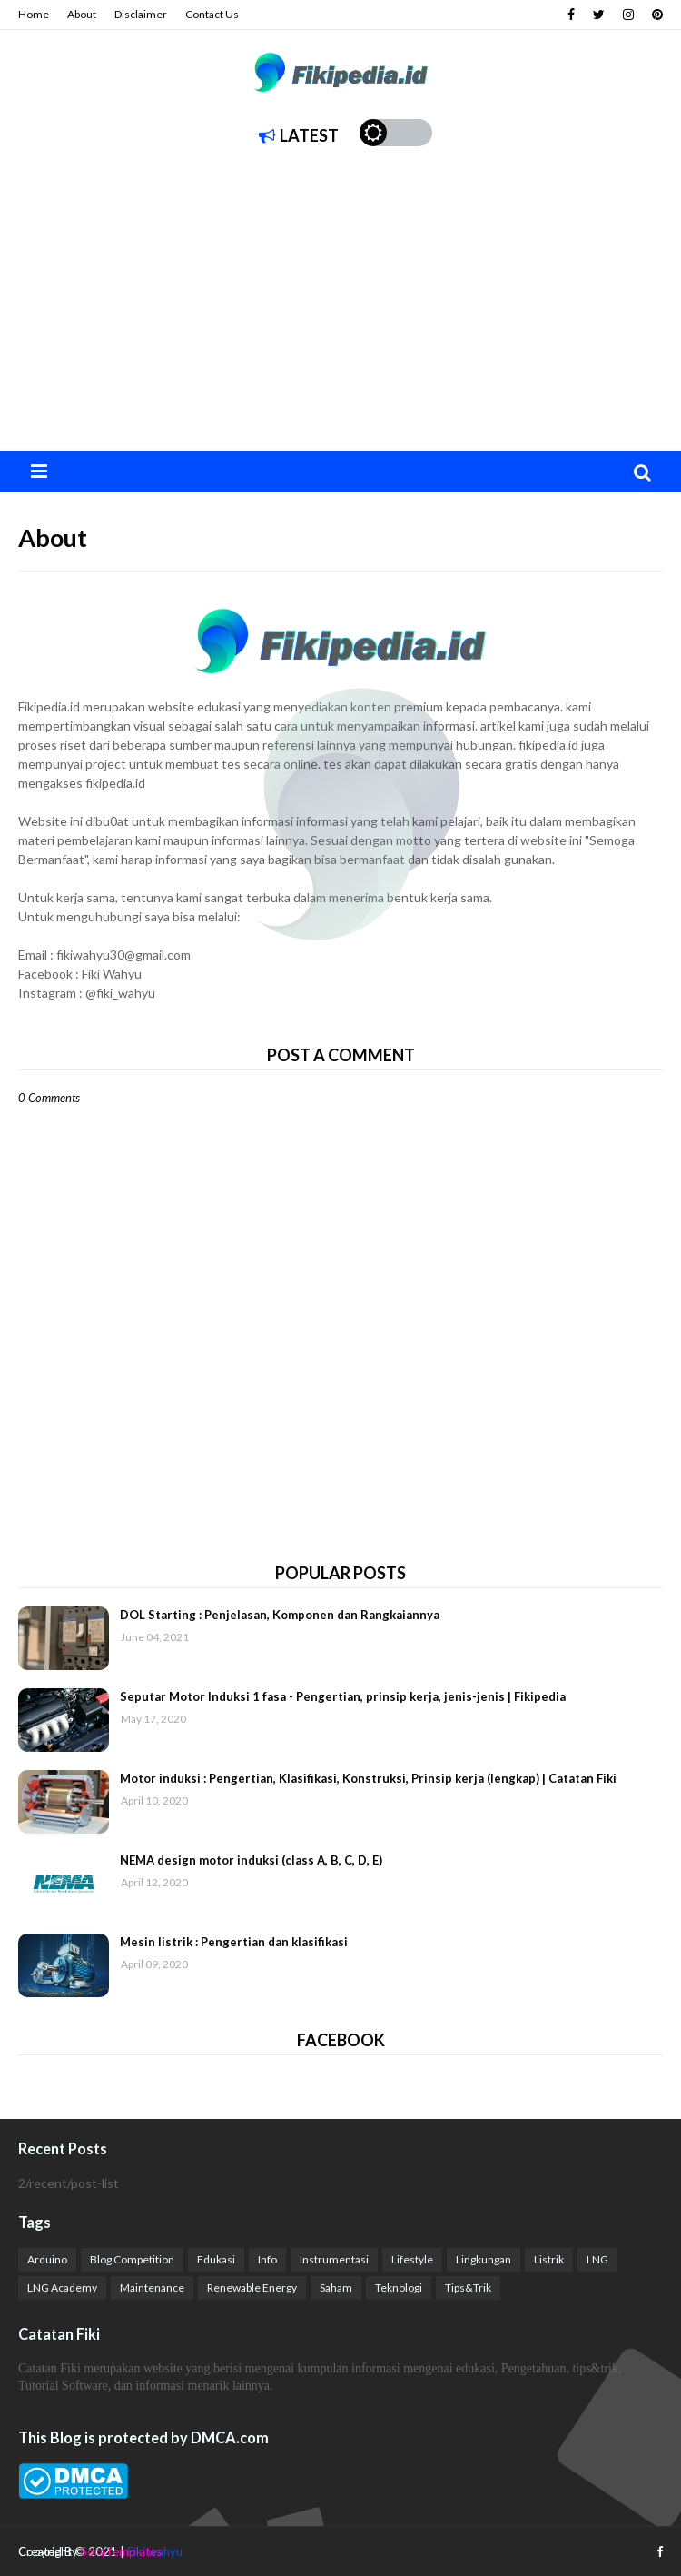  I want to click on Lingkungan, so click(483, 2259).